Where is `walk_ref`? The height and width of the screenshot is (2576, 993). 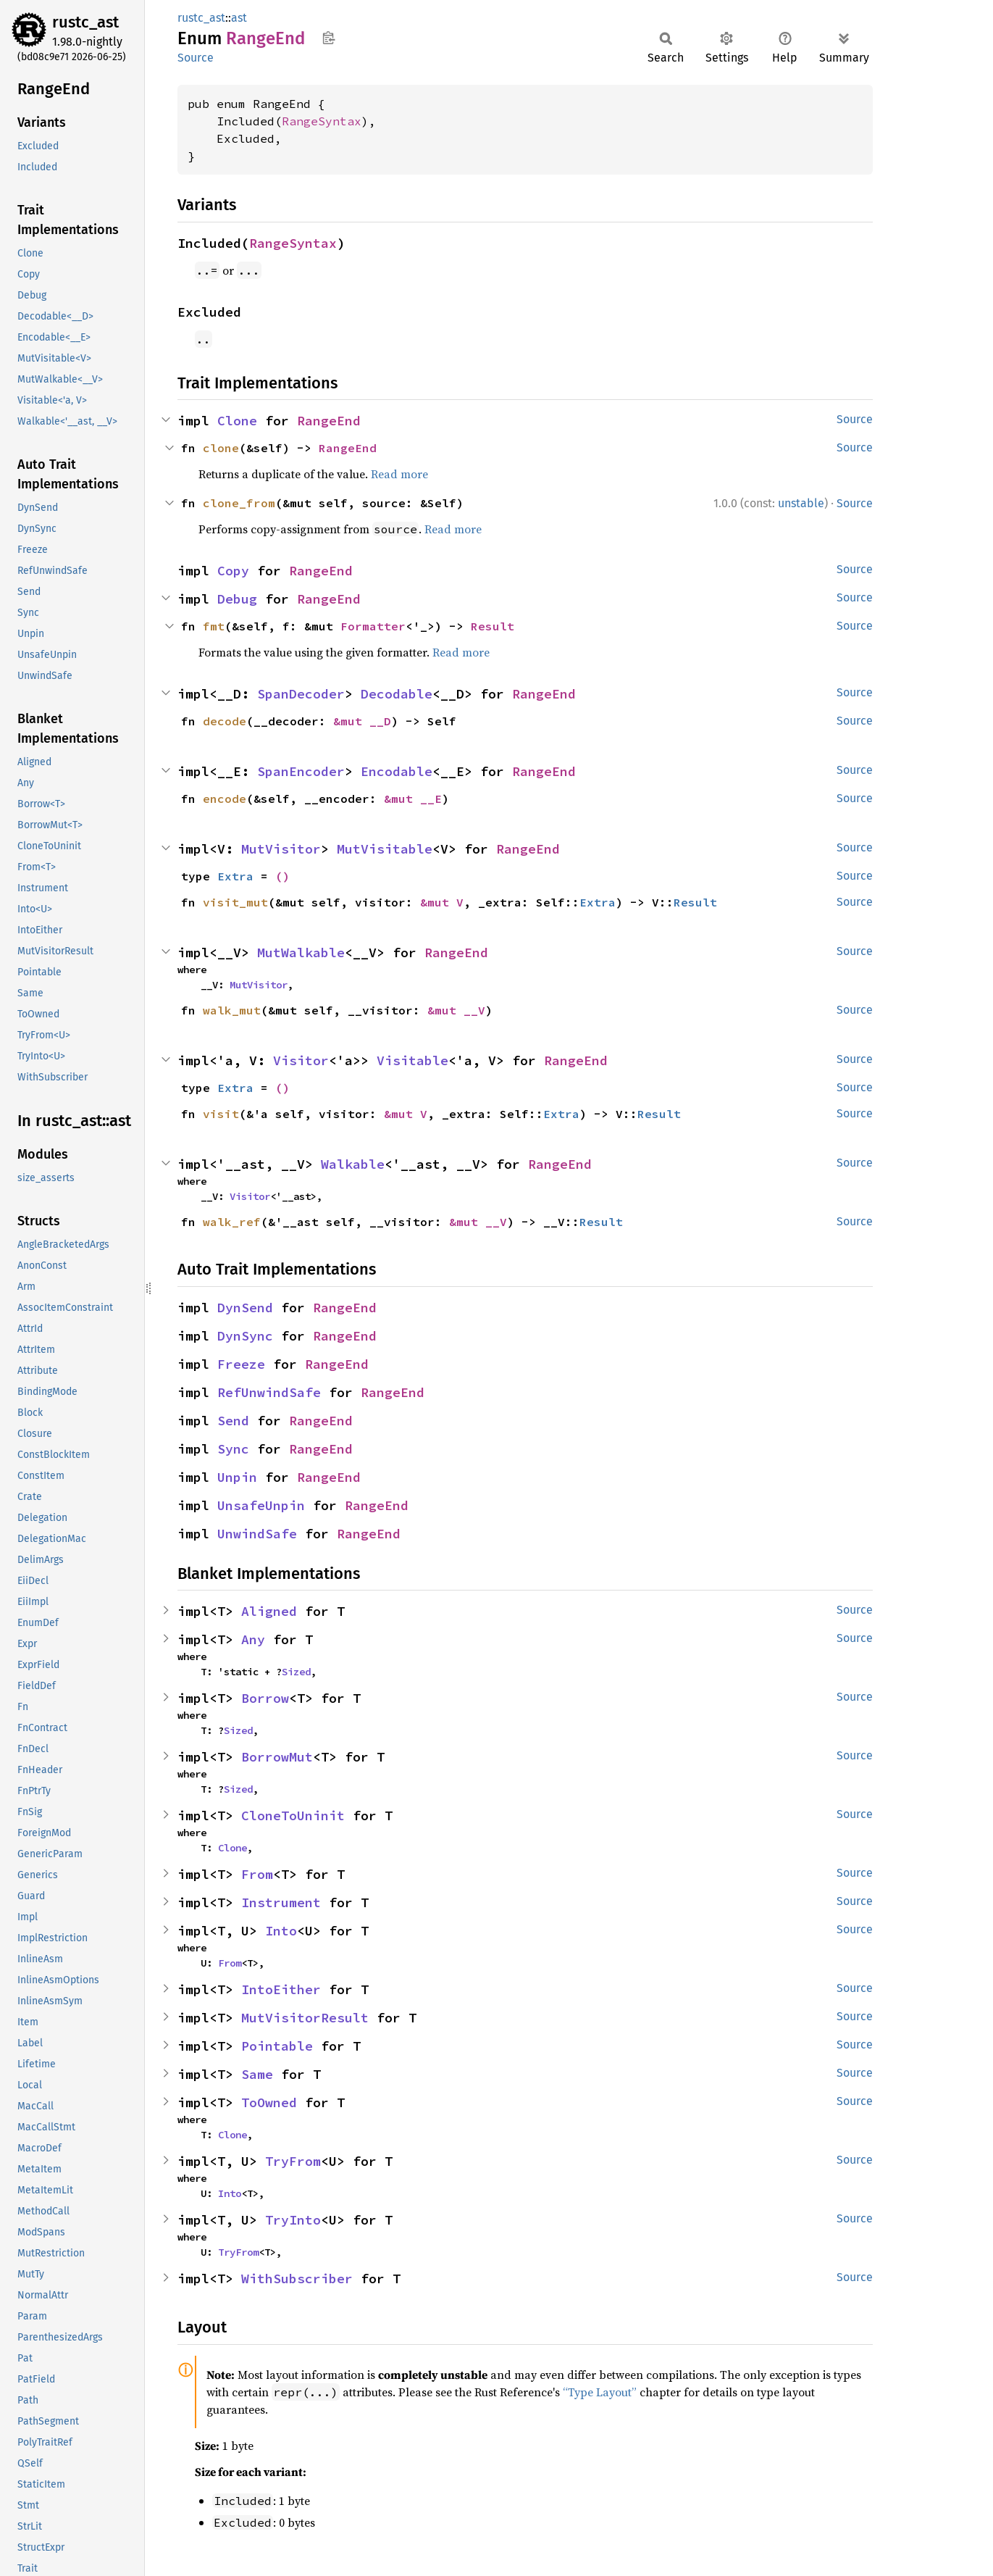 walk_ref is located at coordinates (232, 1221).